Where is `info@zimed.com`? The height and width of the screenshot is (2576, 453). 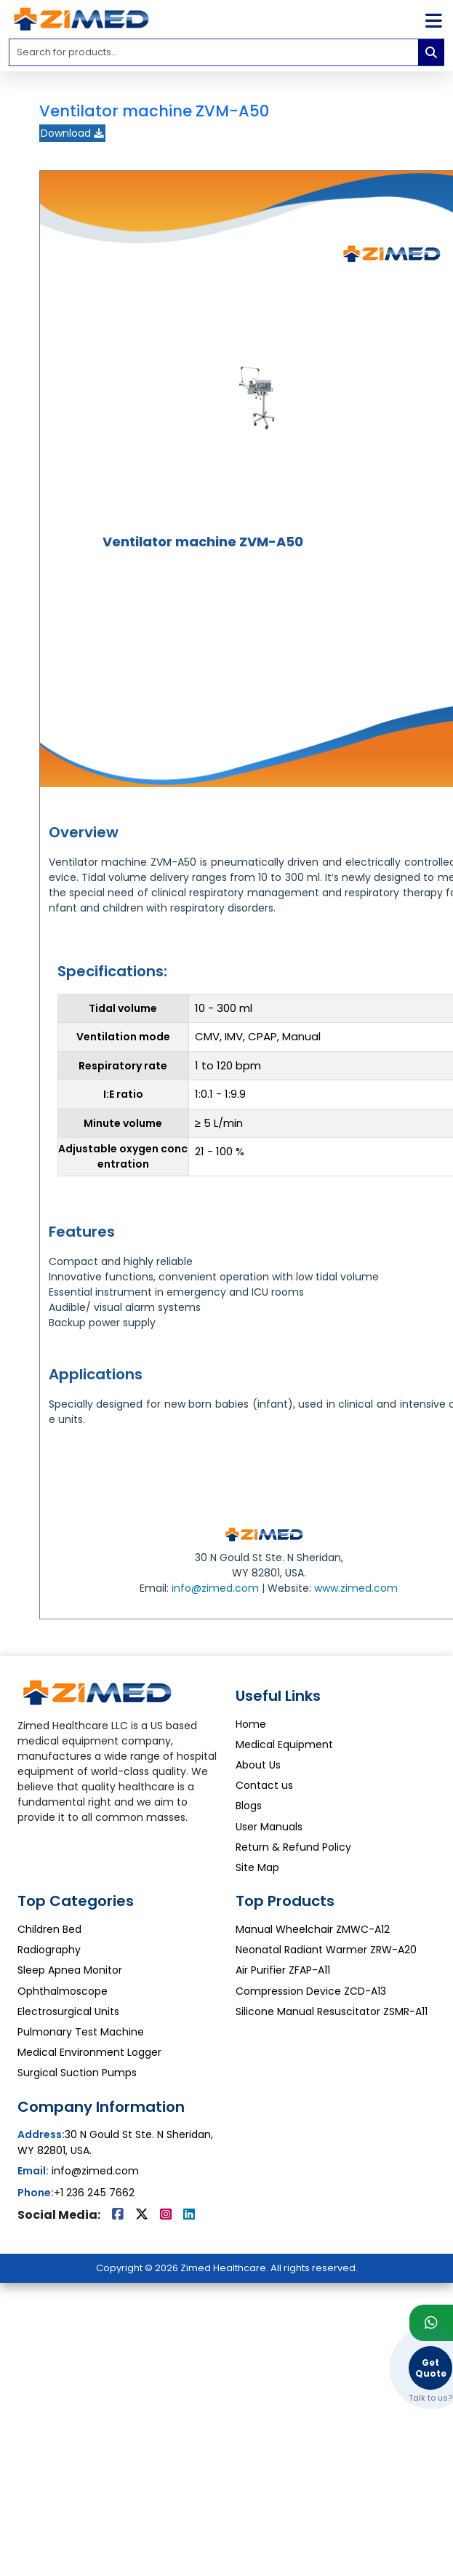 info@zimed.com is located at coordinates (215, 1588).